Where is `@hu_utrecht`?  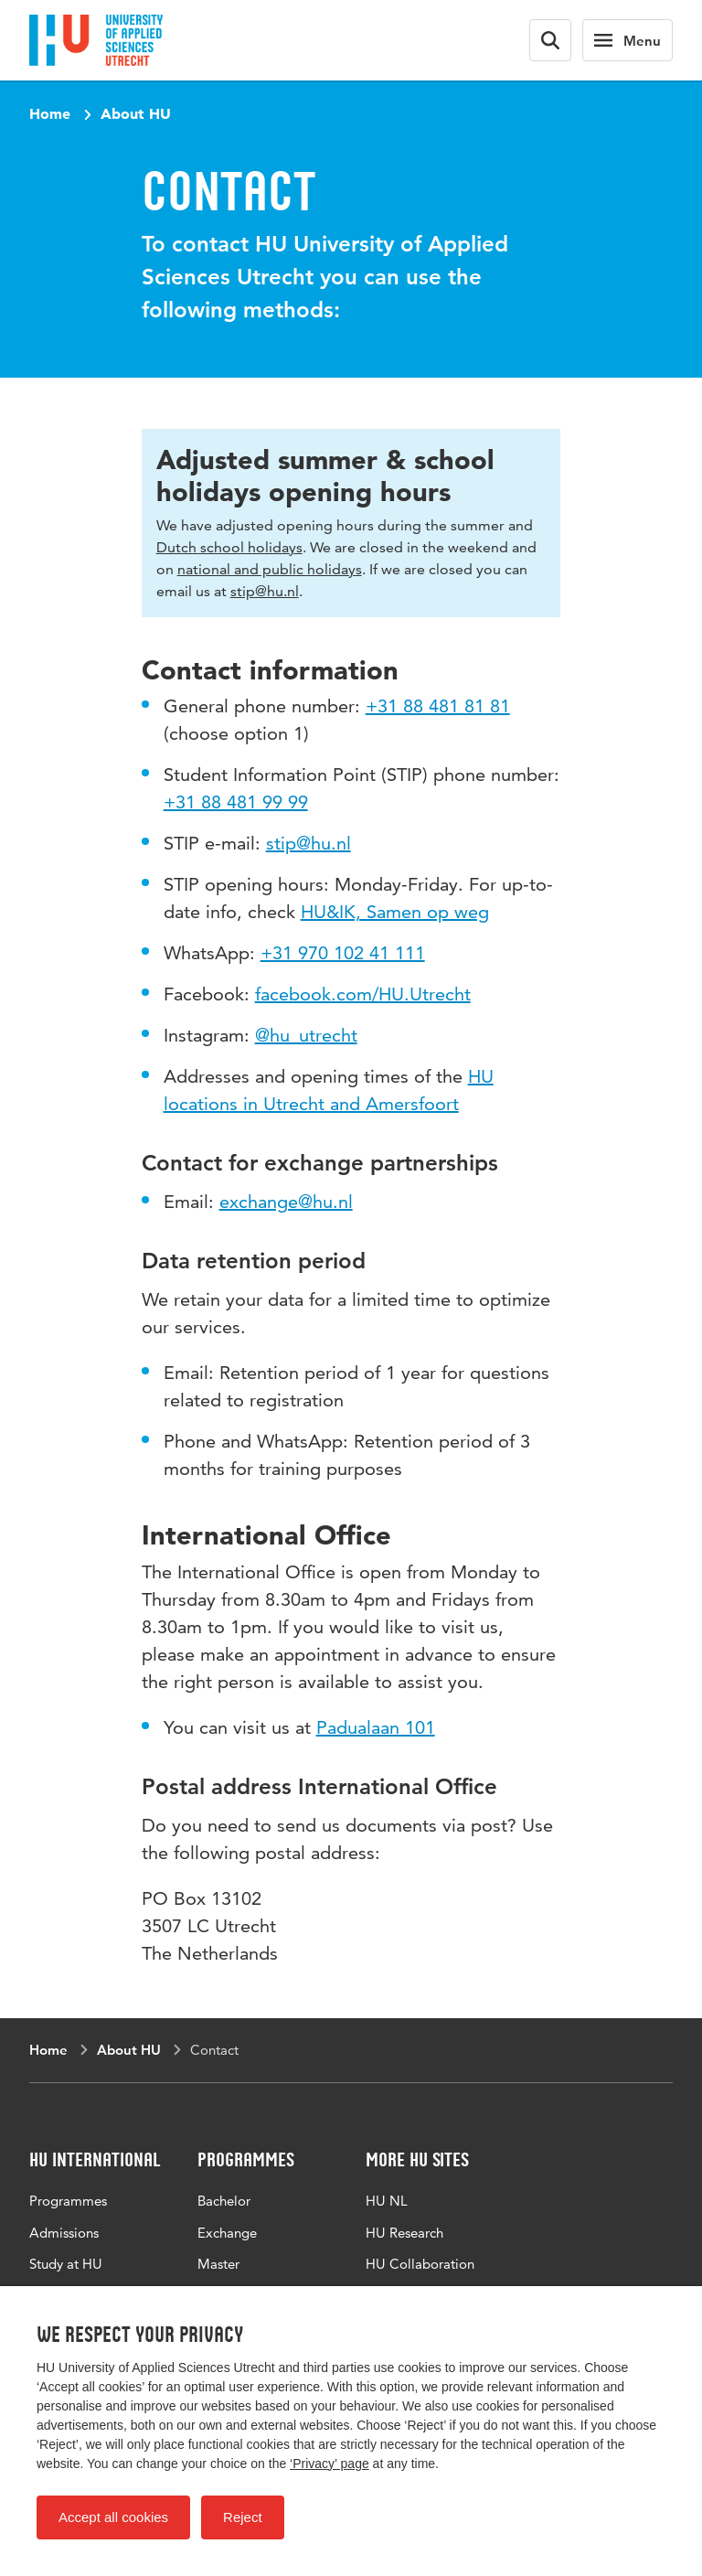 @hu_utrecht is located at coordinates (306, 1035).